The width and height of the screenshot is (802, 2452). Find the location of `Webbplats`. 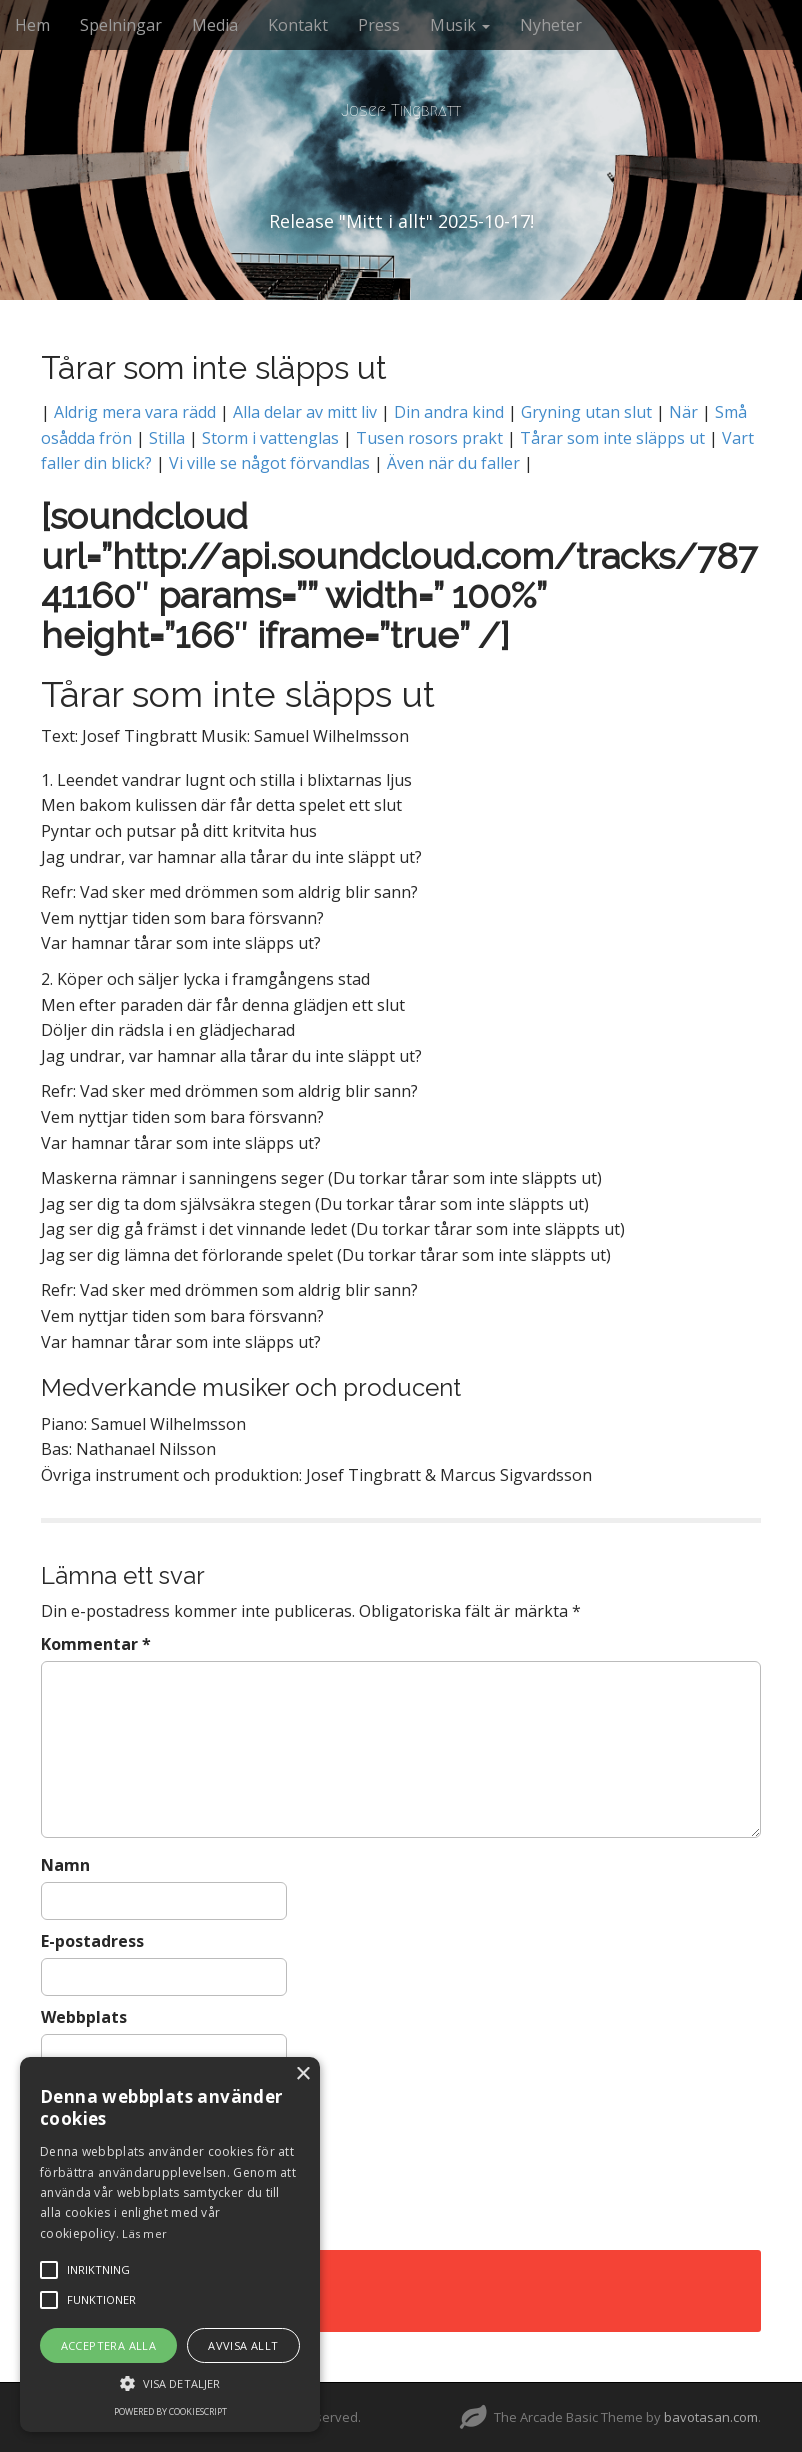

Webbplats is located at coordinates (84, 2017).